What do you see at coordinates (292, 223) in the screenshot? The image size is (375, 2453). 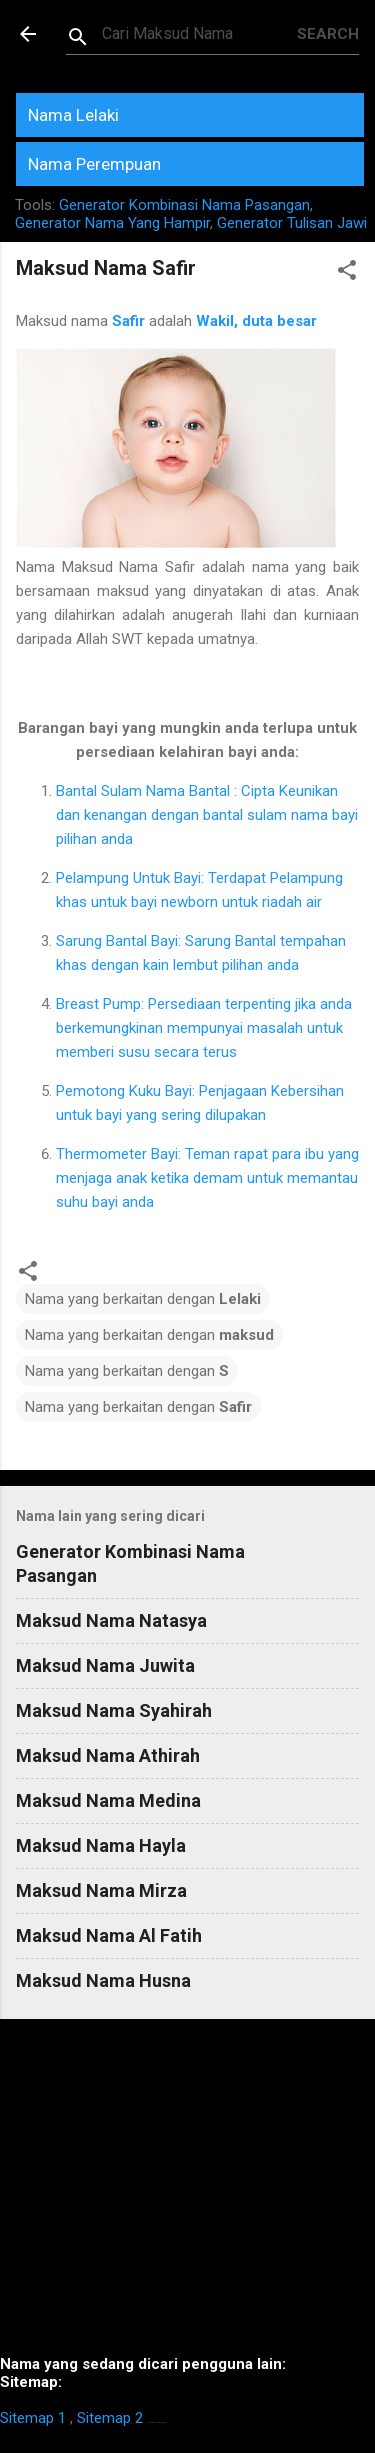 I see `Generator Tulisan Jawi` at bounding box center [292, 223].